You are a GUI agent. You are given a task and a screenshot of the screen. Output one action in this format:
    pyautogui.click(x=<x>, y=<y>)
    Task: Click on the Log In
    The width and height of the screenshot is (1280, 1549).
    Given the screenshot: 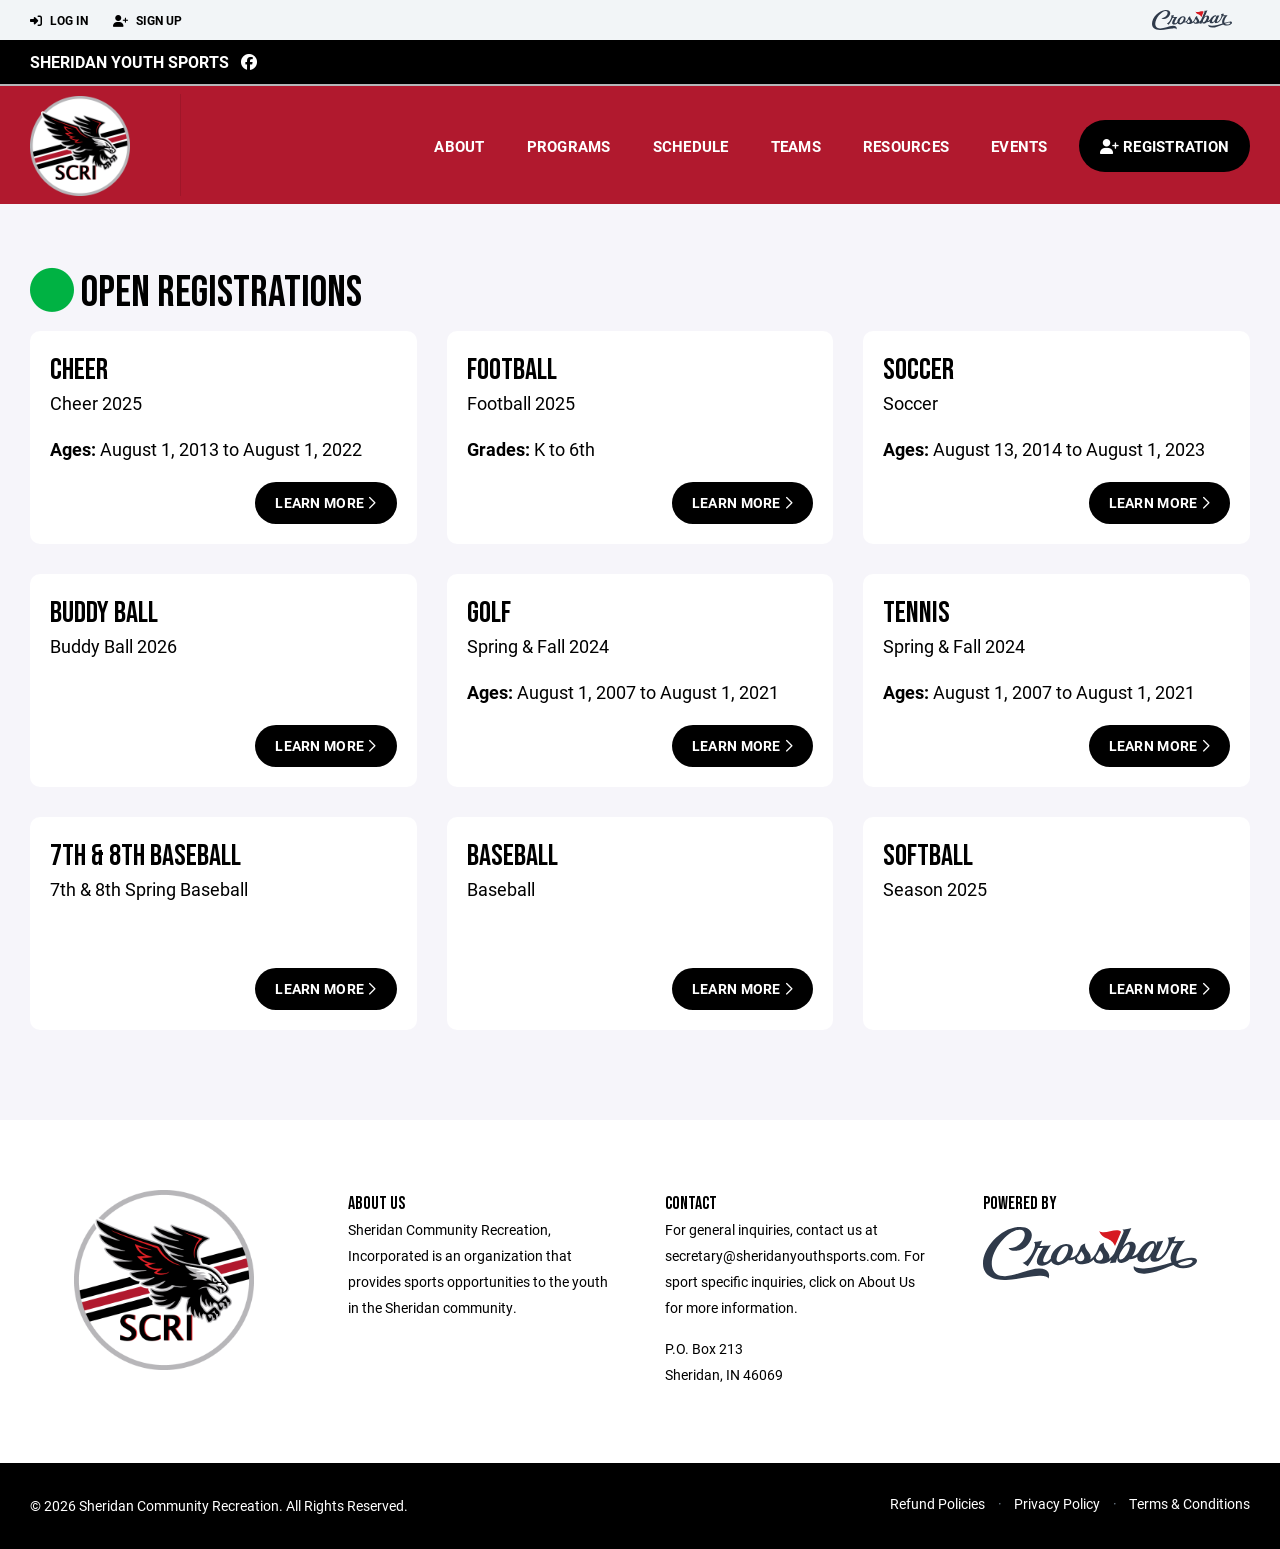 What is the action you would take?
    pyautogui.click(x=59, y=21)
    